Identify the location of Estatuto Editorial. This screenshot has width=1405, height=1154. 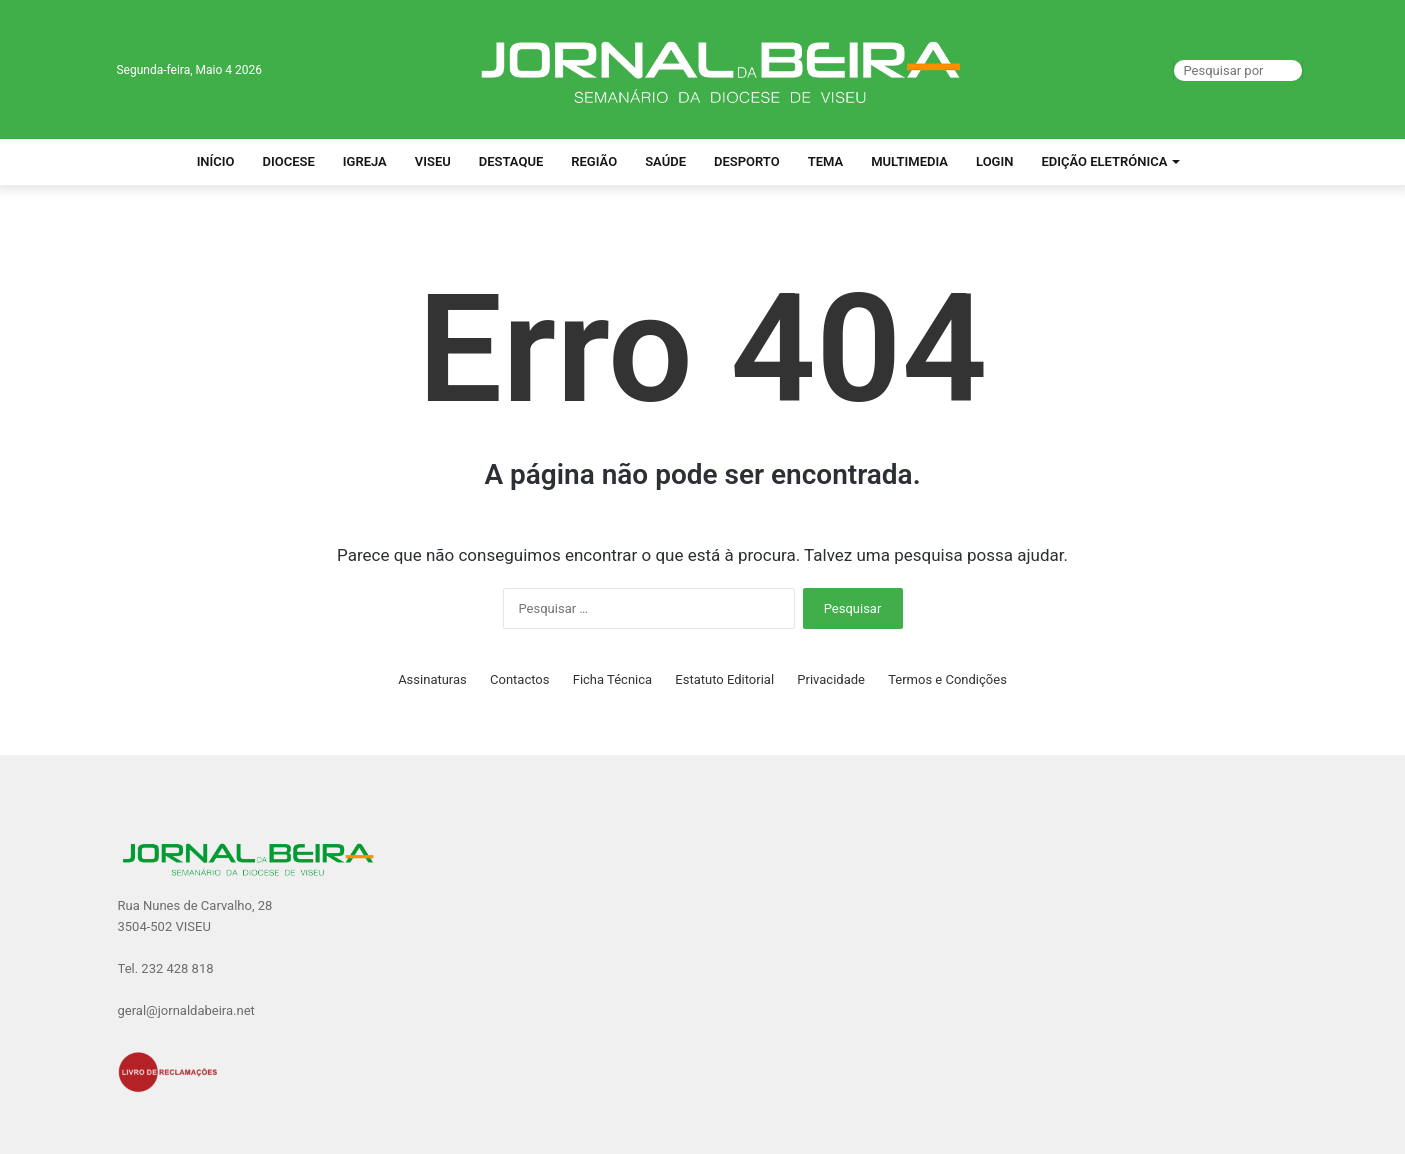
(724, 679).